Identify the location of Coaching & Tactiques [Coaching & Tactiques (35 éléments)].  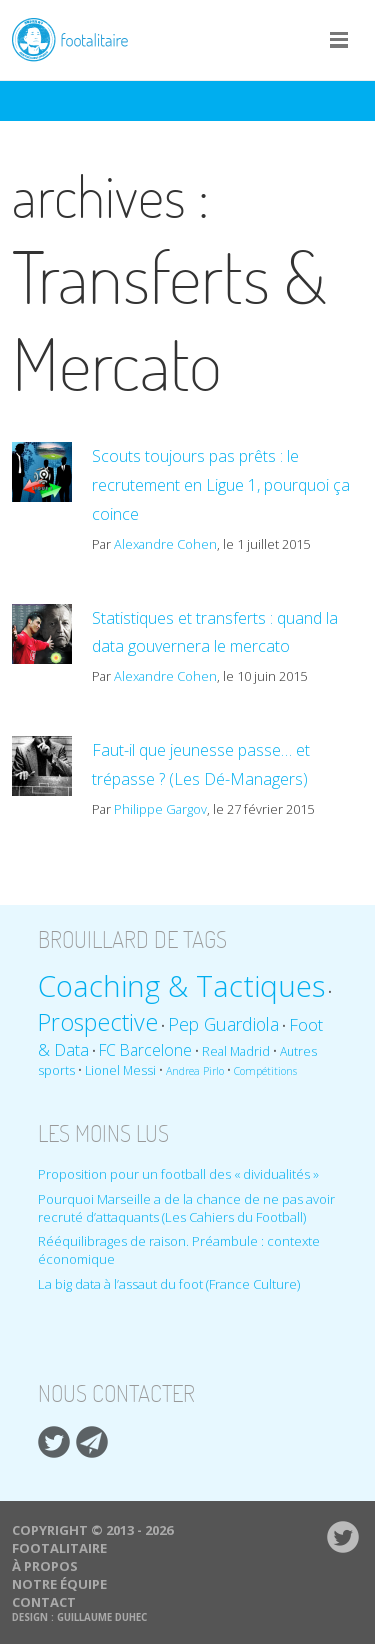
(181, 986).